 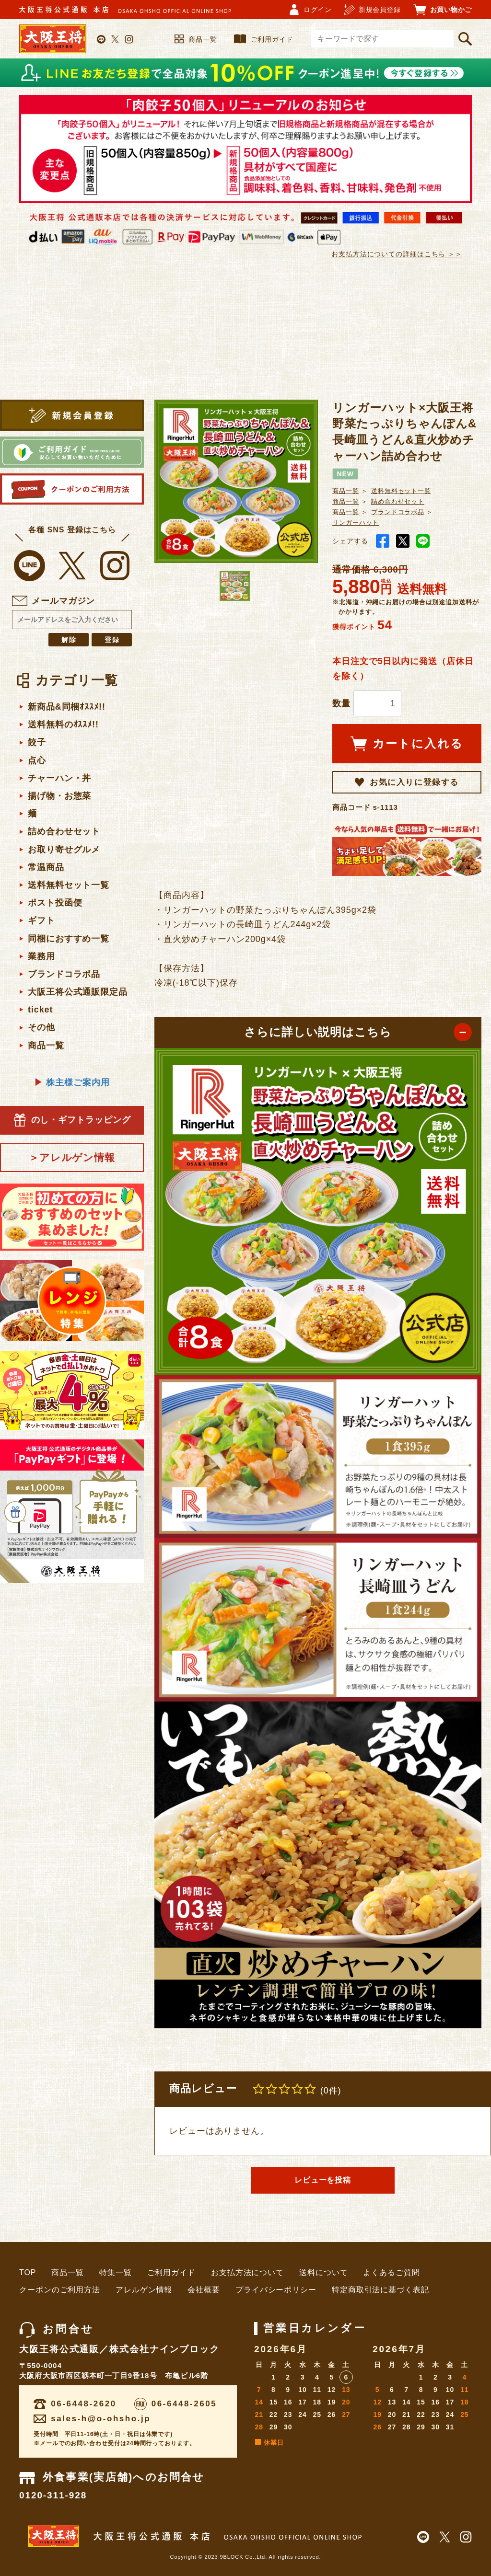 I want to click on その他, so click(x=41, y=1027).